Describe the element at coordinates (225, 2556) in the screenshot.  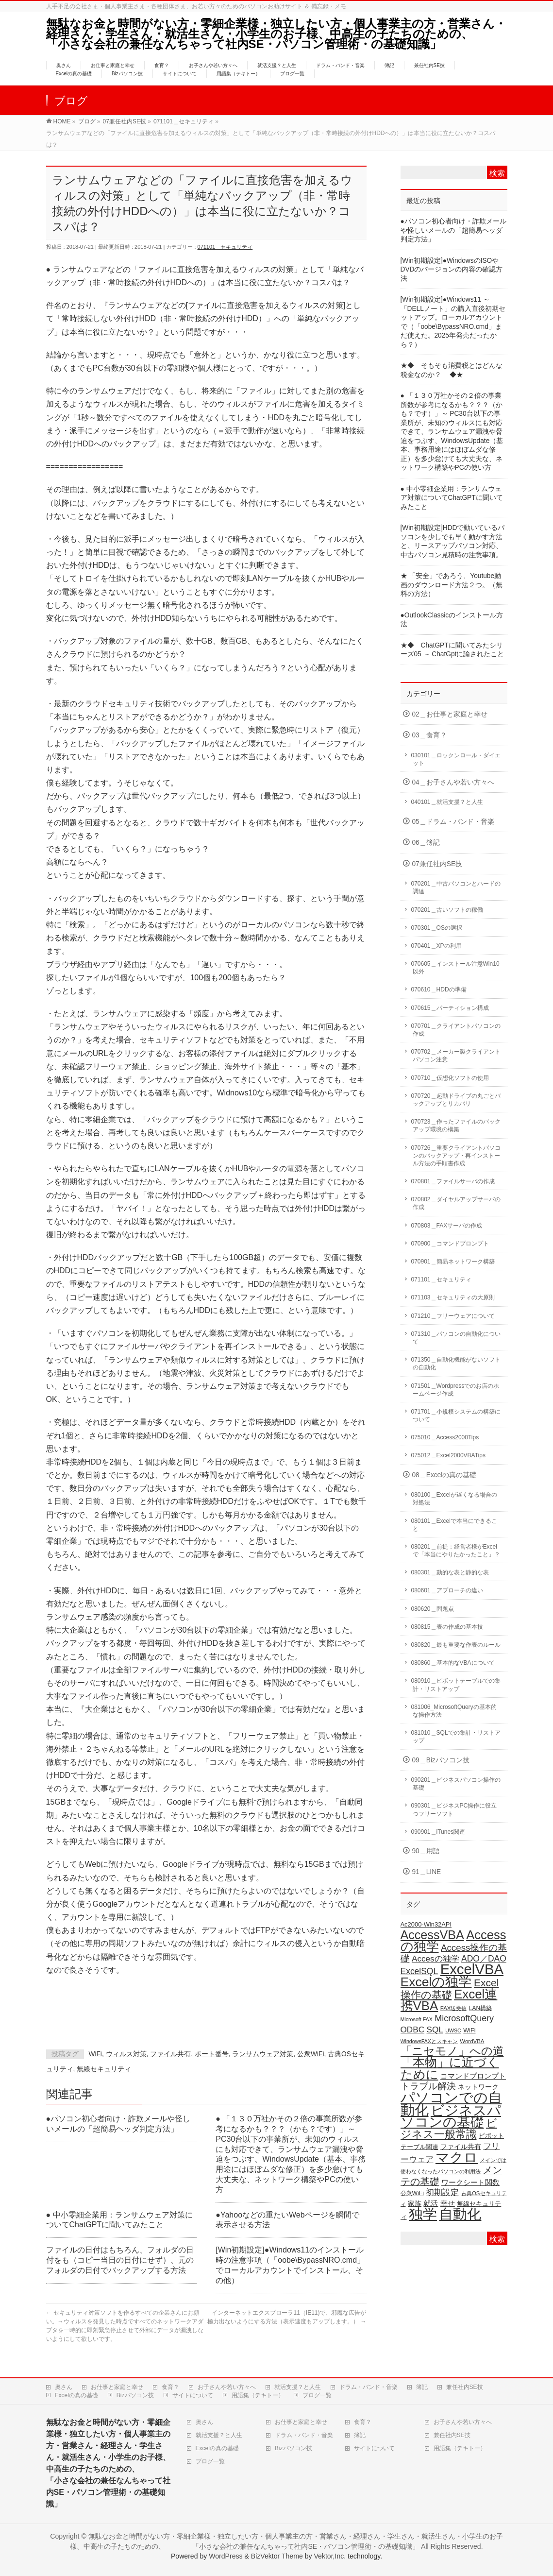
I see `WordPress` at that location.